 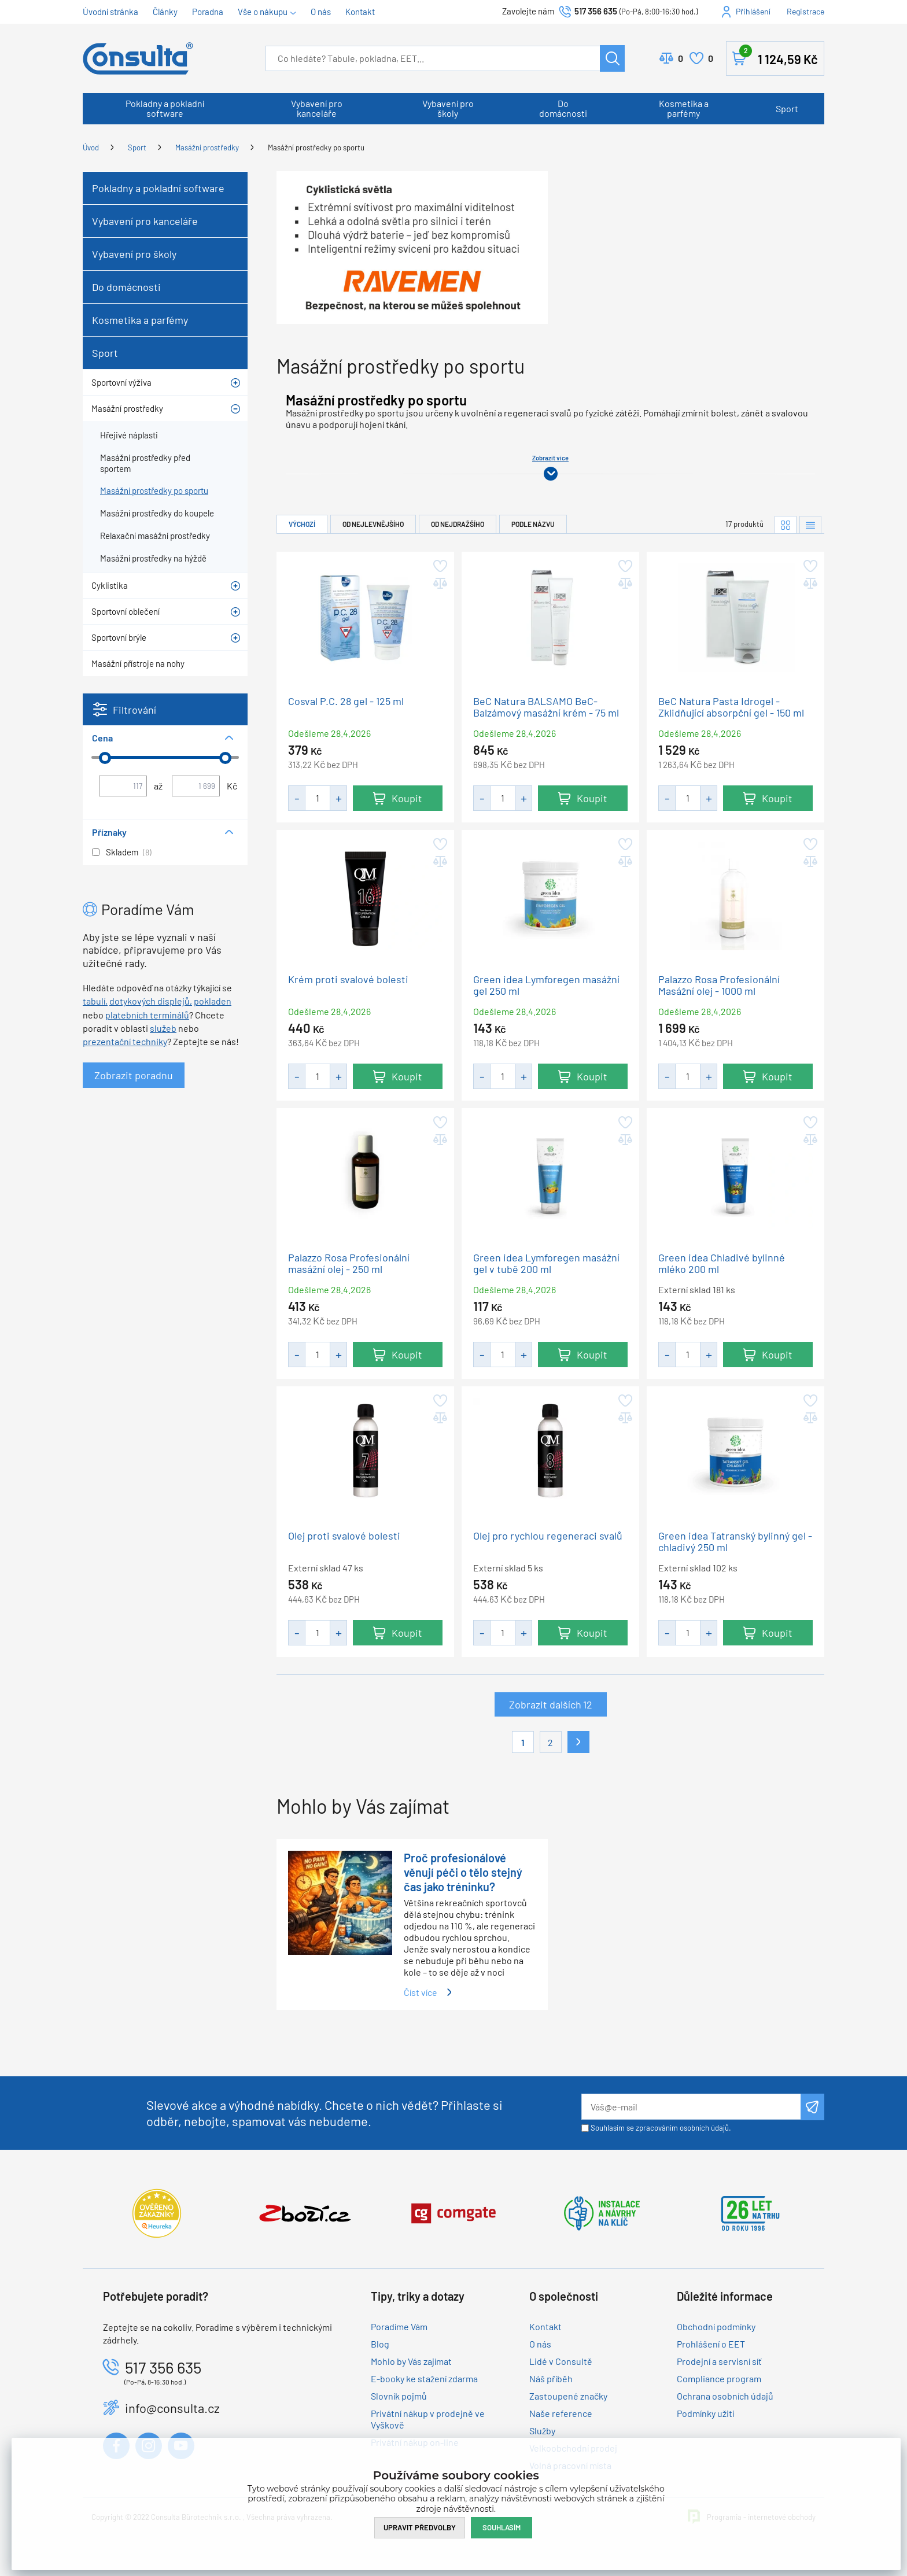 What do you see at coordinates (147, 1014) in the screenshot?
I see `platebních terminálů` at bounding box center [147, 1014].